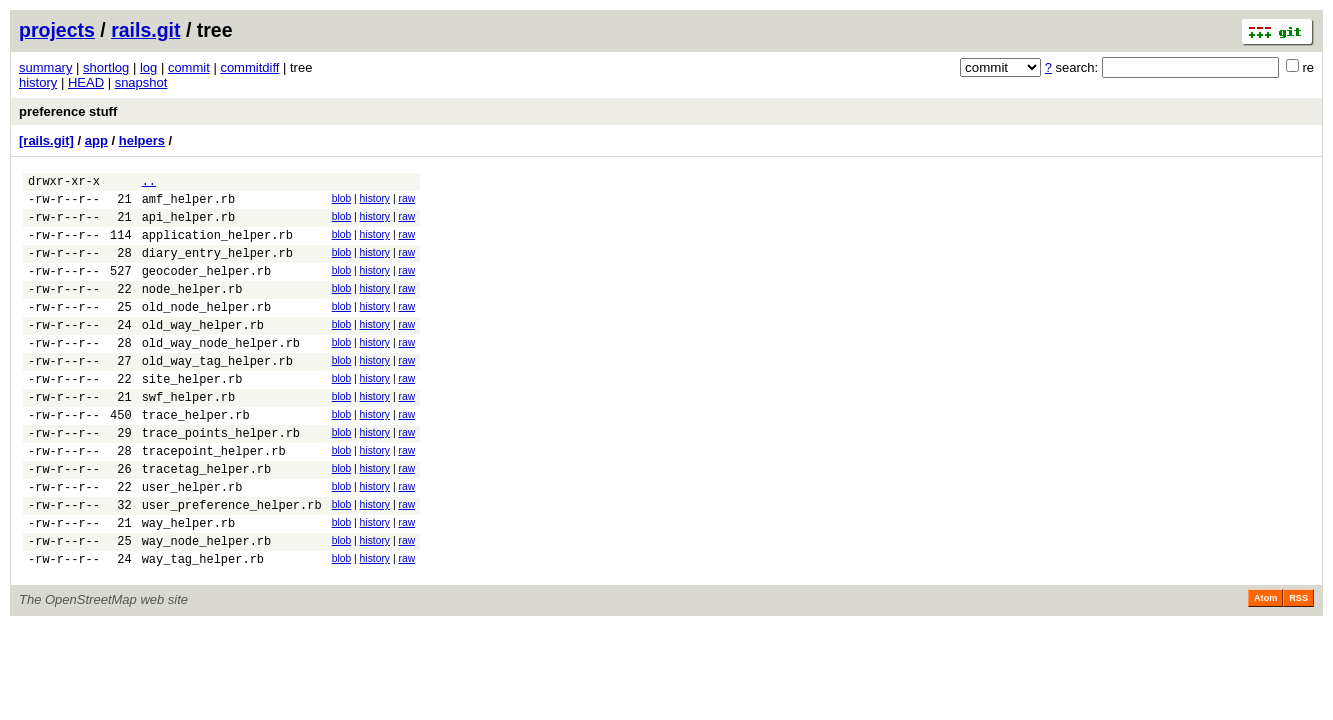 Image resolution: width=1333 pixels, height=720 pixels. I want to click on way_helper.rb, so click(189, 582).